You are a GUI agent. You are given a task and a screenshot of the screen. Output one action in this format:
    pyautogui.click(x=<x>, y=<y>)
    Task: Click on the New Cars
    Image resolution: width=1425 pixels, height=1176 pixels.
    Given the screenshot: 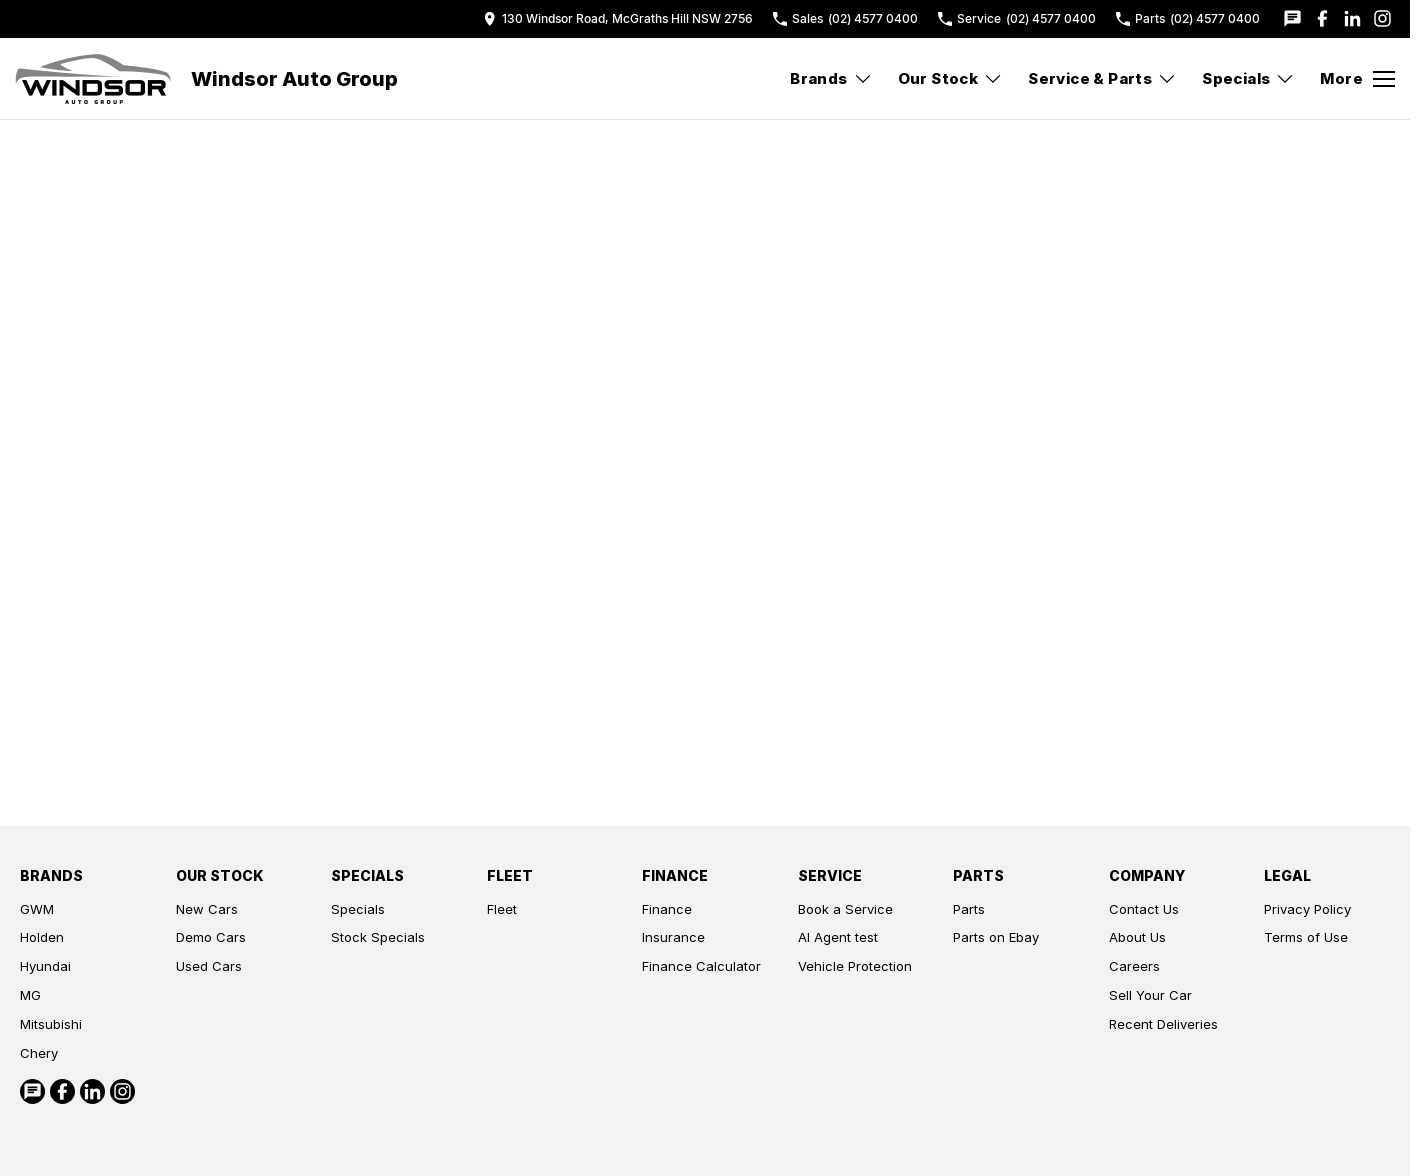 What is the action you would take?
    pyautogui.click(x=207, y=909)
    